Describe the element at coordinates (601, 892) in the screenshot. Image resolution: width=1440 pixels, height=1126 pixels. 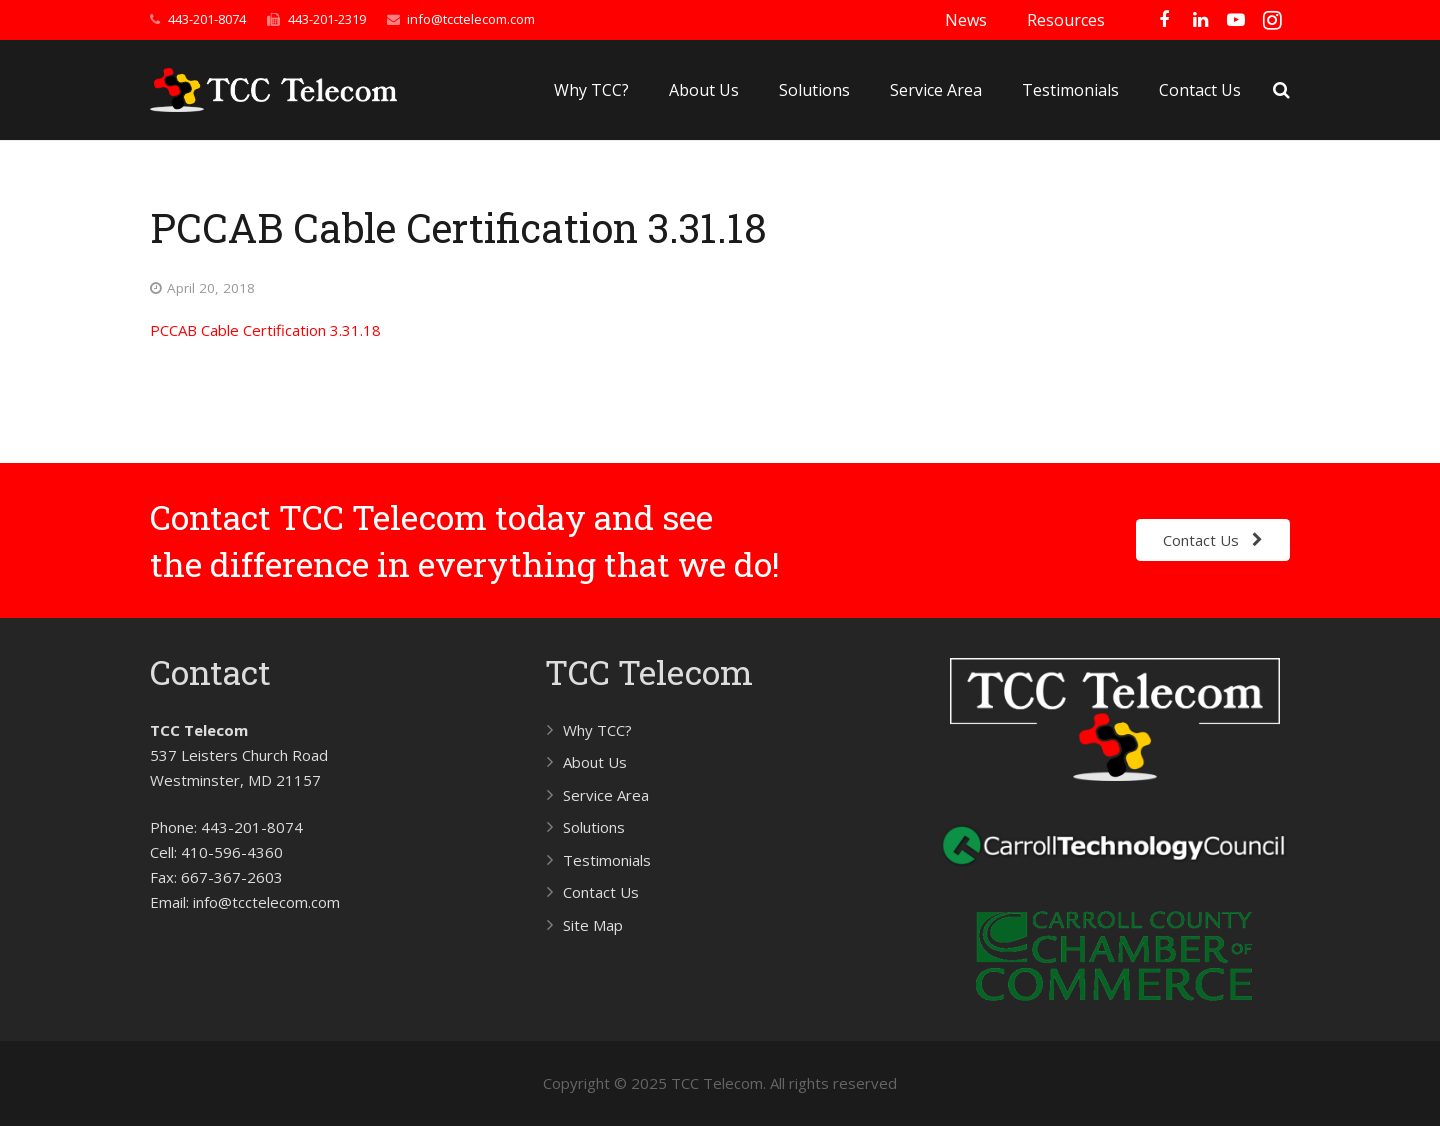
I see `Contact Us` at that location.